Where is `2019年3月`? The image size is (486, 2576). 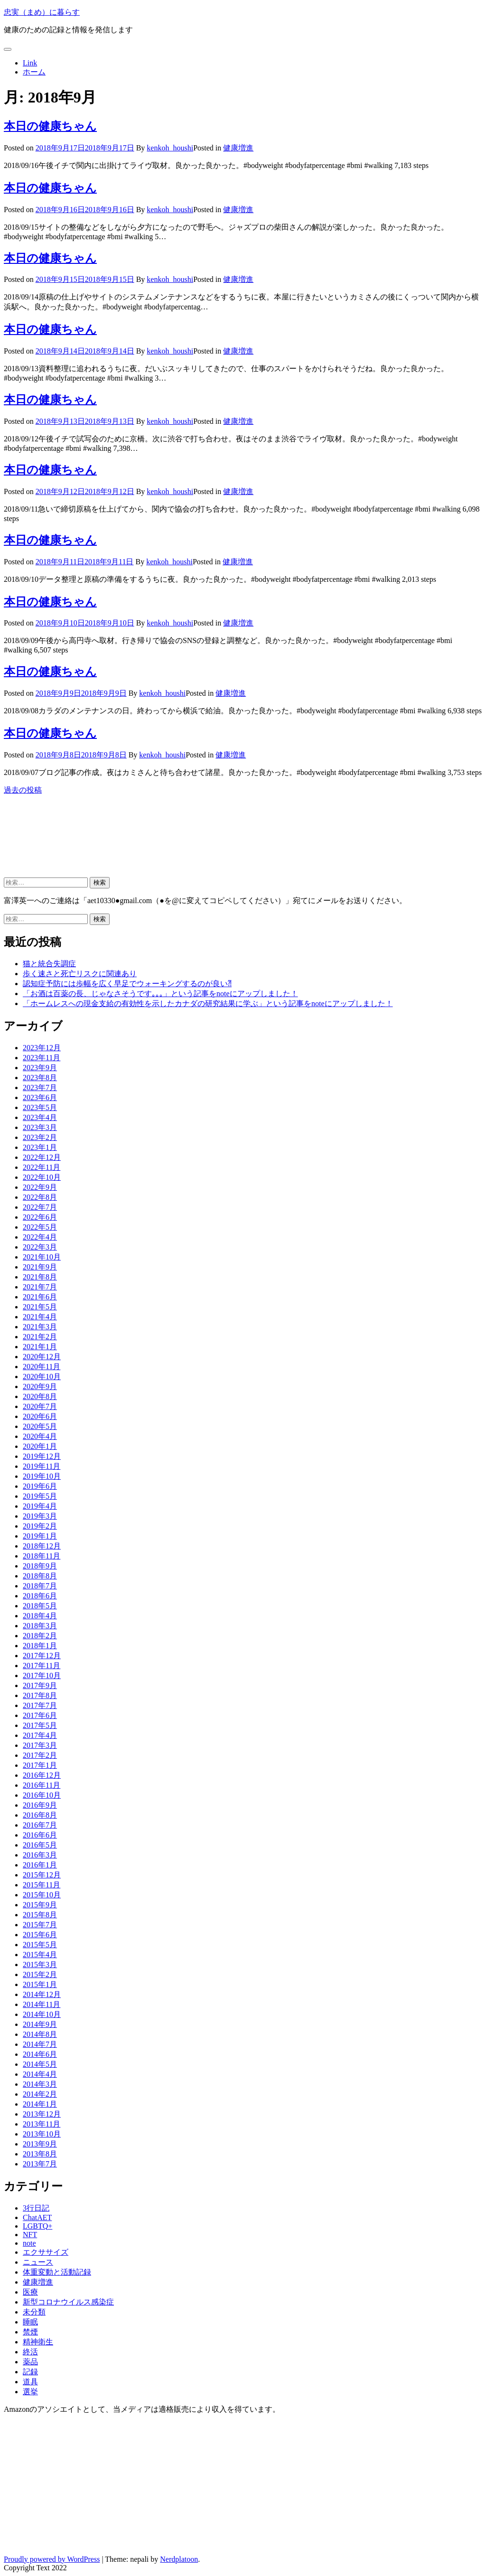
2019年3月 is located at coordinates (40, 1516).